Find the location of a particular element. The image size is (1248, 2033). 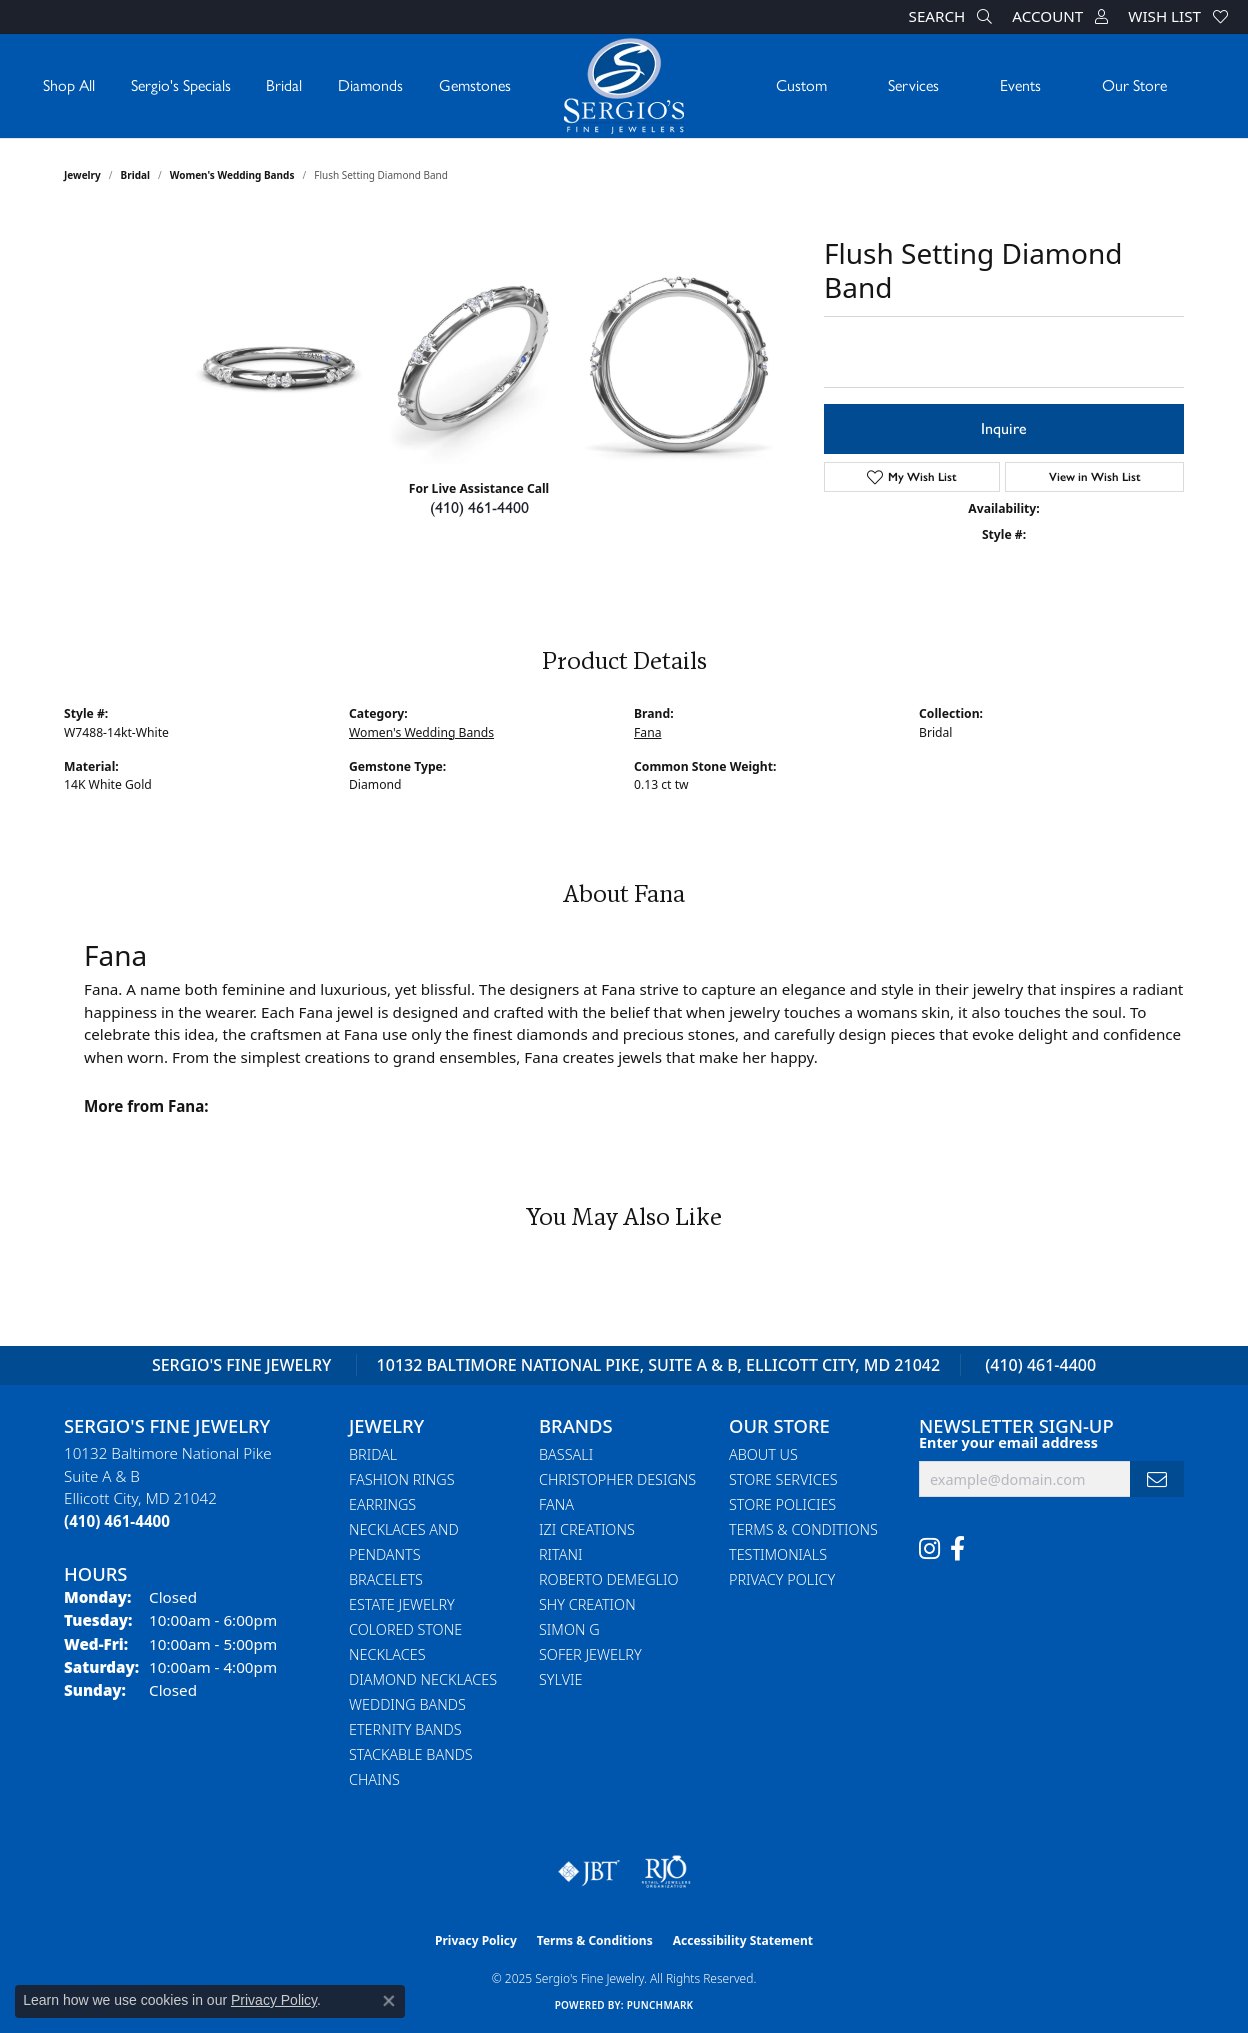

Terms & Conditions is located at coordinates (803, 1529).